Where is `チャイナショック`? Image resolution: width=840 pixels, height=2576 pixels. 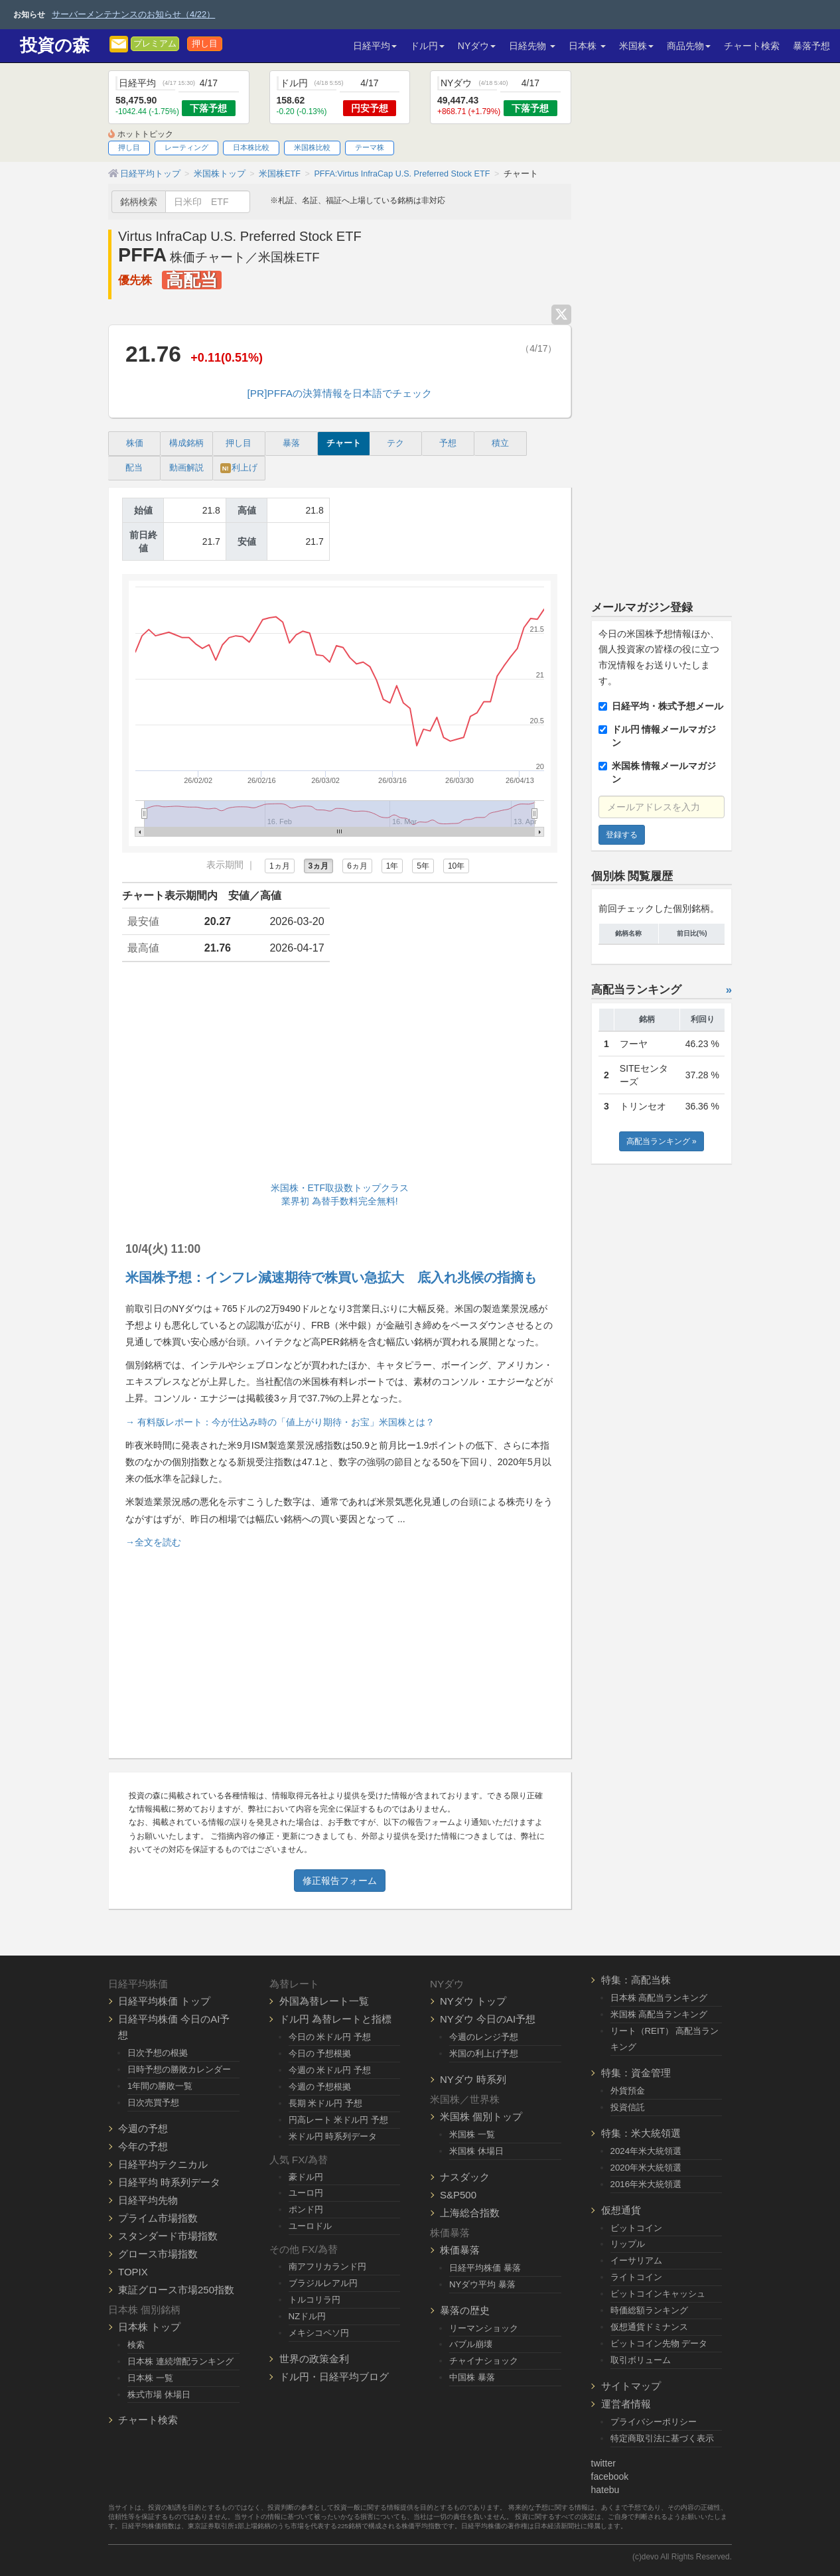
チャイナショック is located at coordinates (483, 2361).